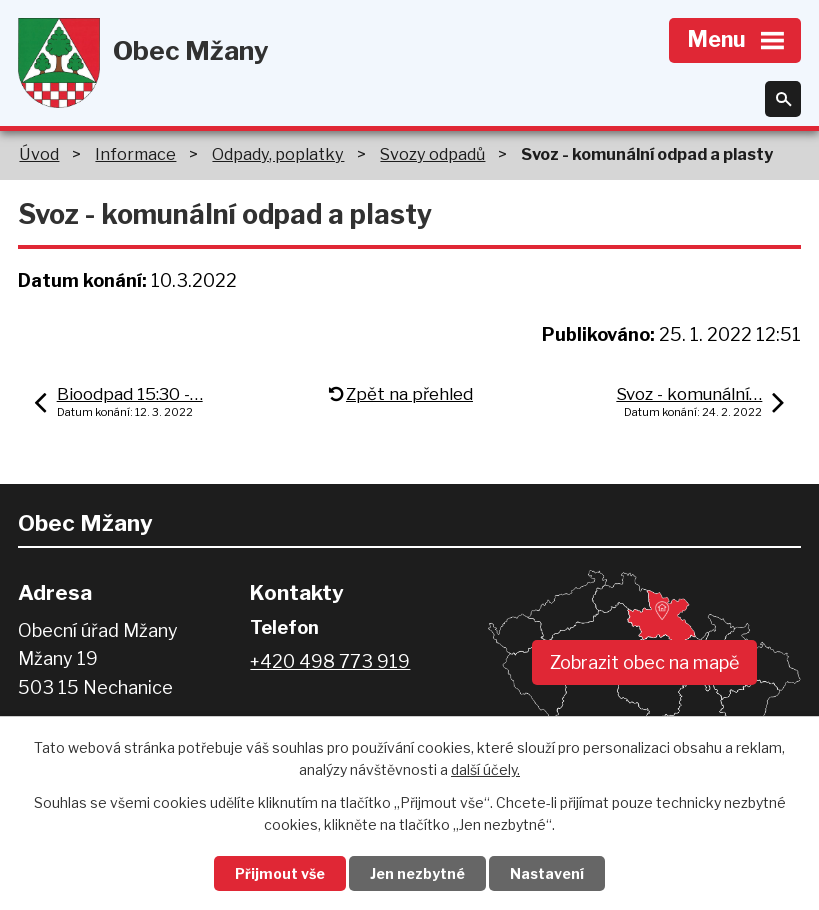  I want to click on Odpady, poplatky, so click(278, 154).